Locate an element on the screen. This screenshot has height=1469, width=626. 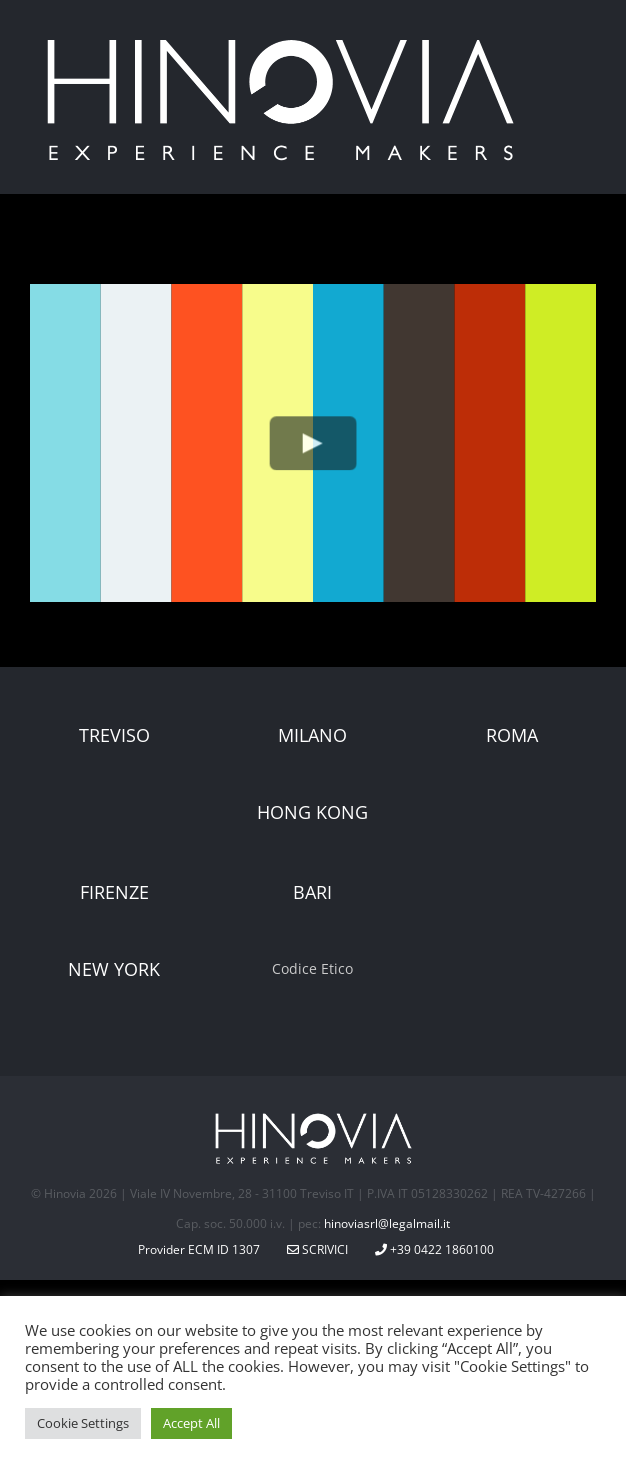
hinoviasrl@legalmail.it is located at coordinates (387, 1223).